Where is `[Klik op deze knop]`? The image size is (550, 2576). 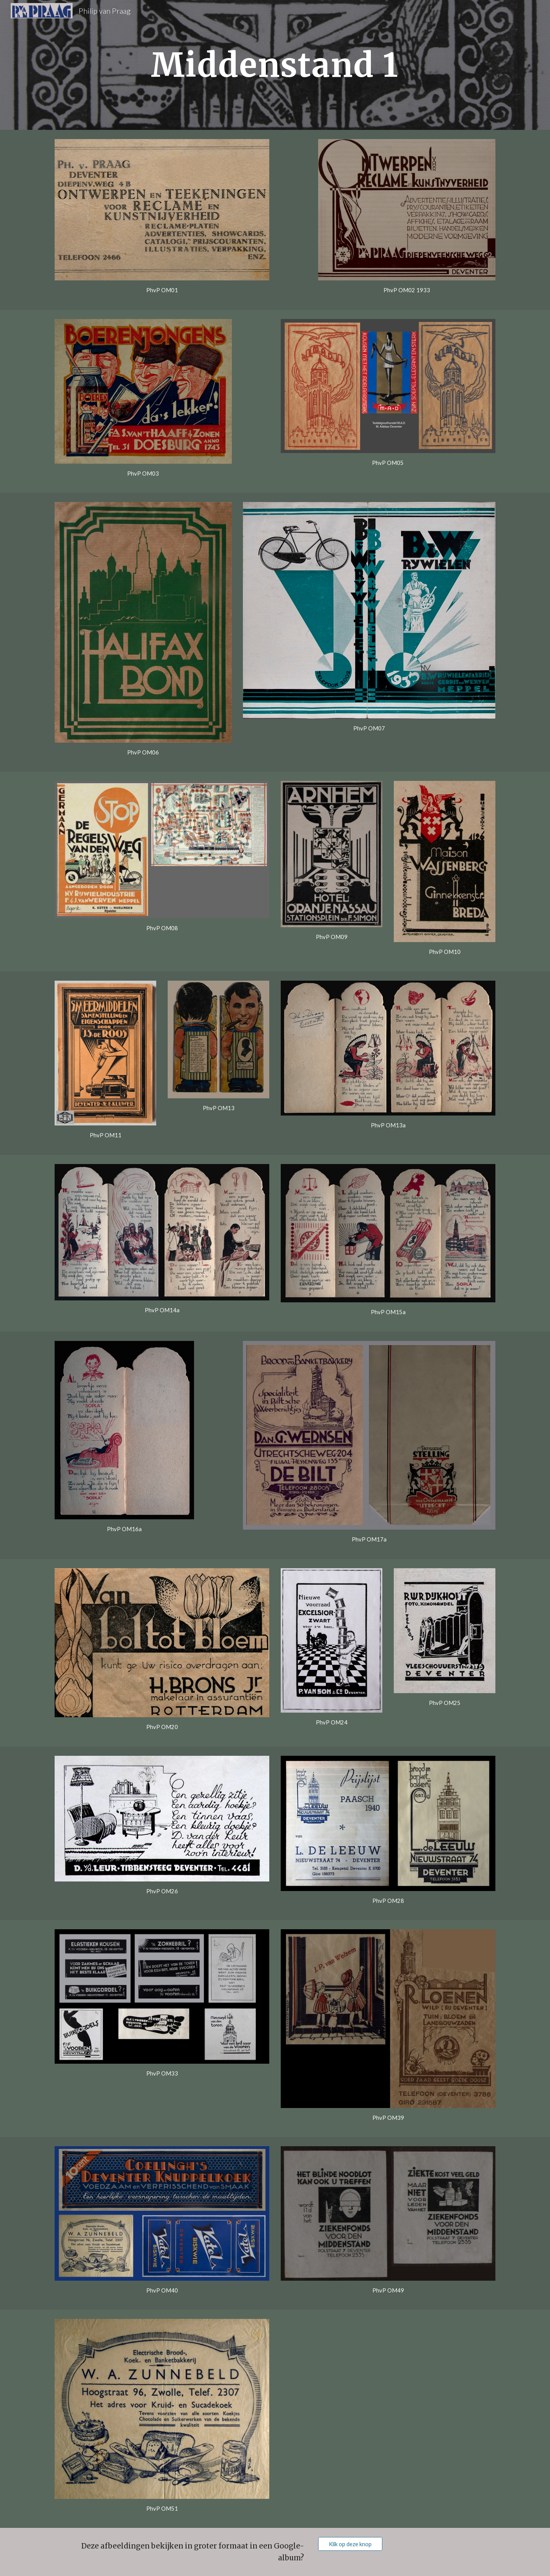 [Klik op deze knop] is located at coordinates (350, 2544).